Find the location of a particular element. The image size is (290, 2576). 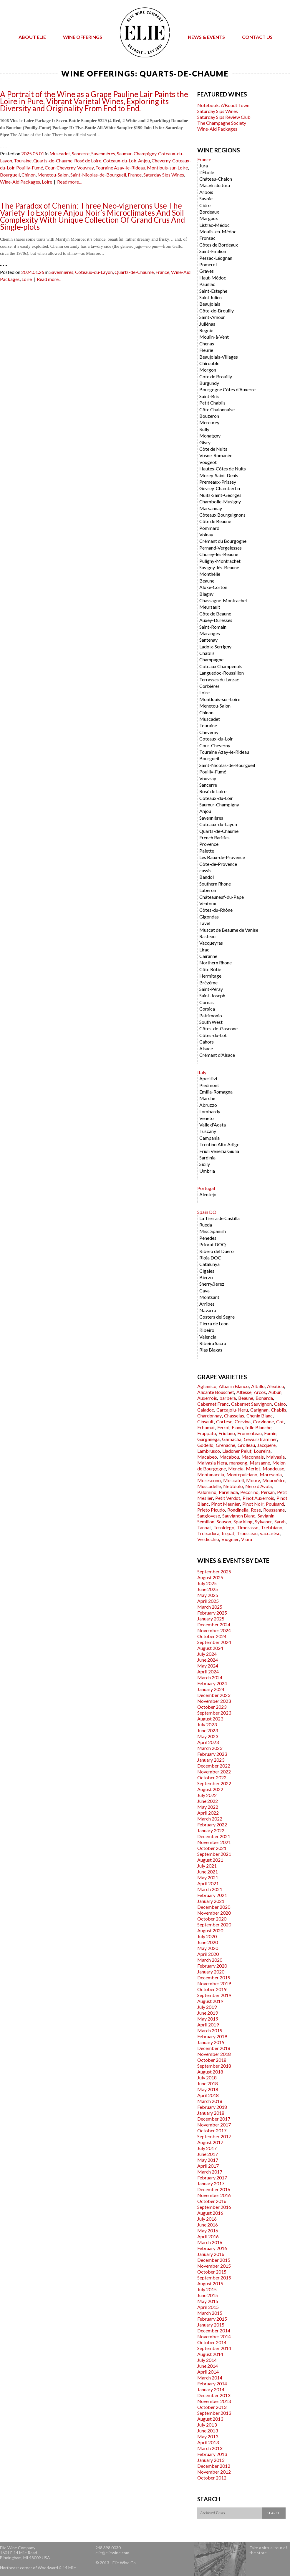

Caladoc is located at coordinates (205, 1409).